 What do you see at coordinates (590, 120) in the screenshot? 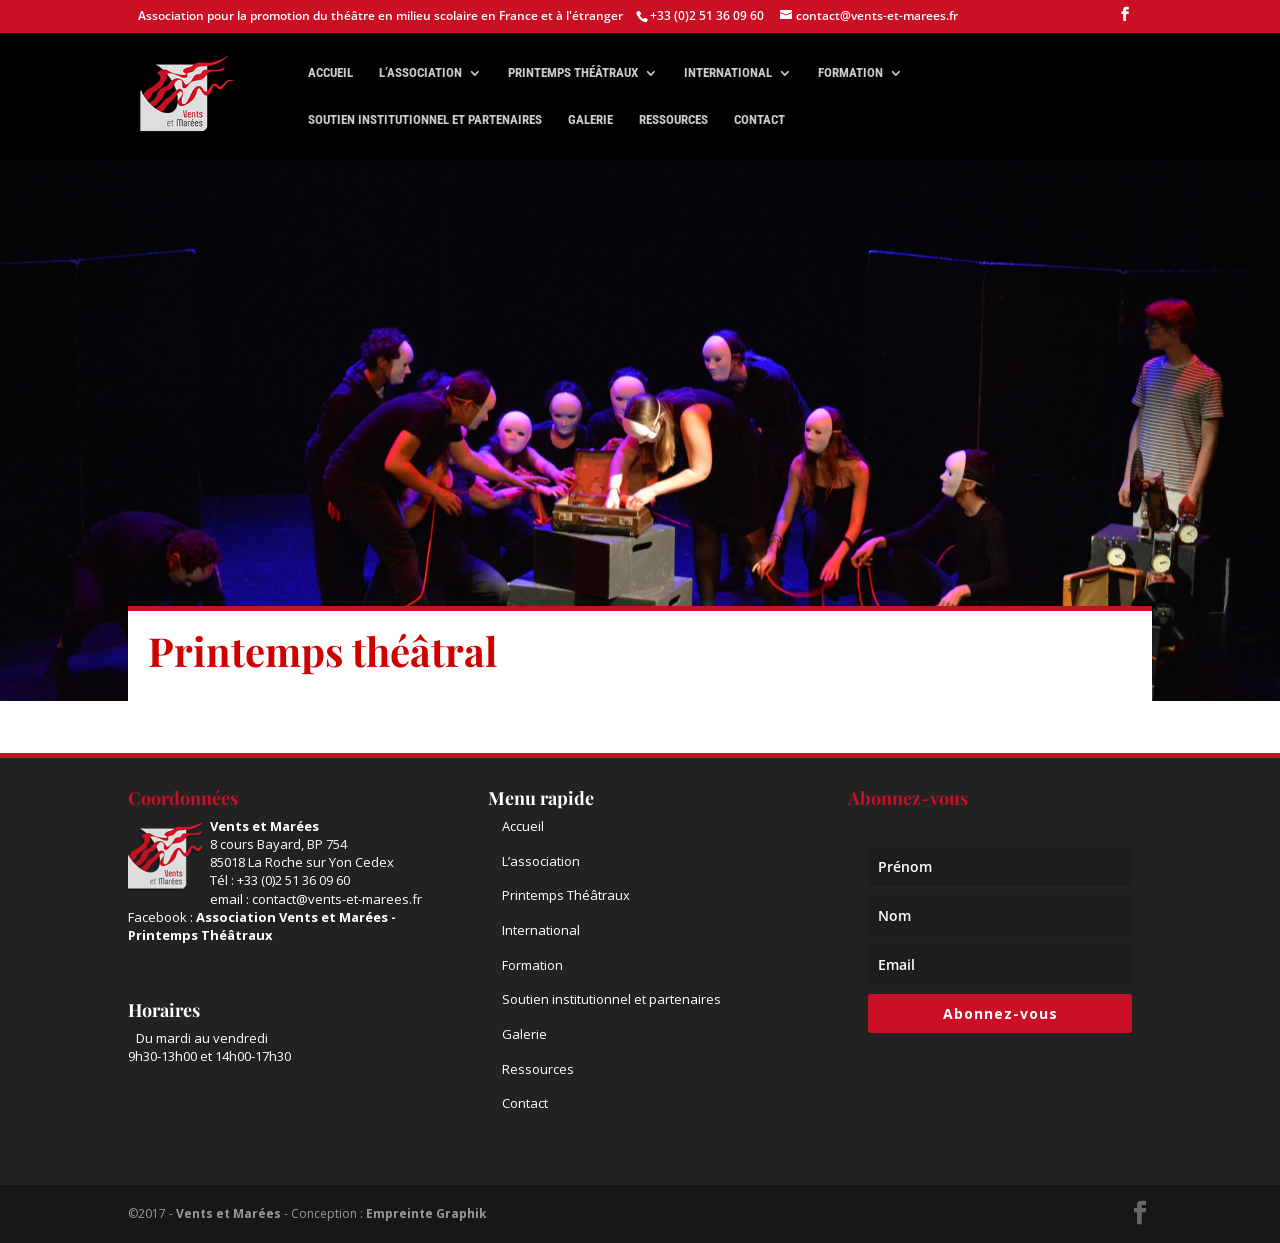
I see `Galerie` at bounding box center [590, 120].